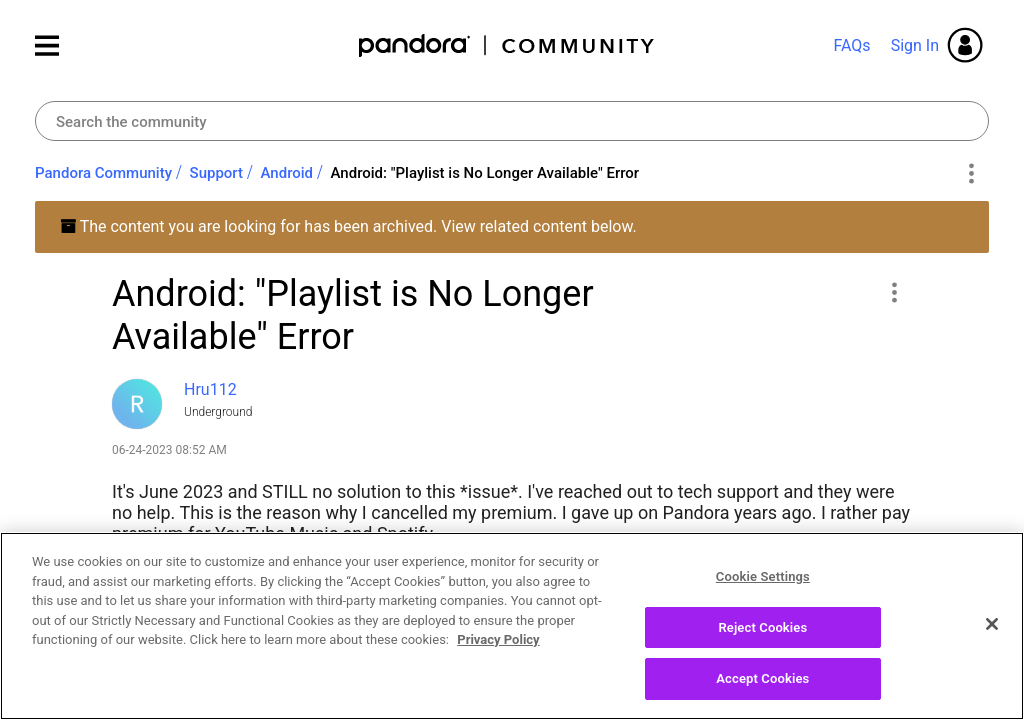 The width and height of the screenshot is (1024, 720). Describe the element at coordinates (893, 292) in the screenshot. I see `[button]` at that location.